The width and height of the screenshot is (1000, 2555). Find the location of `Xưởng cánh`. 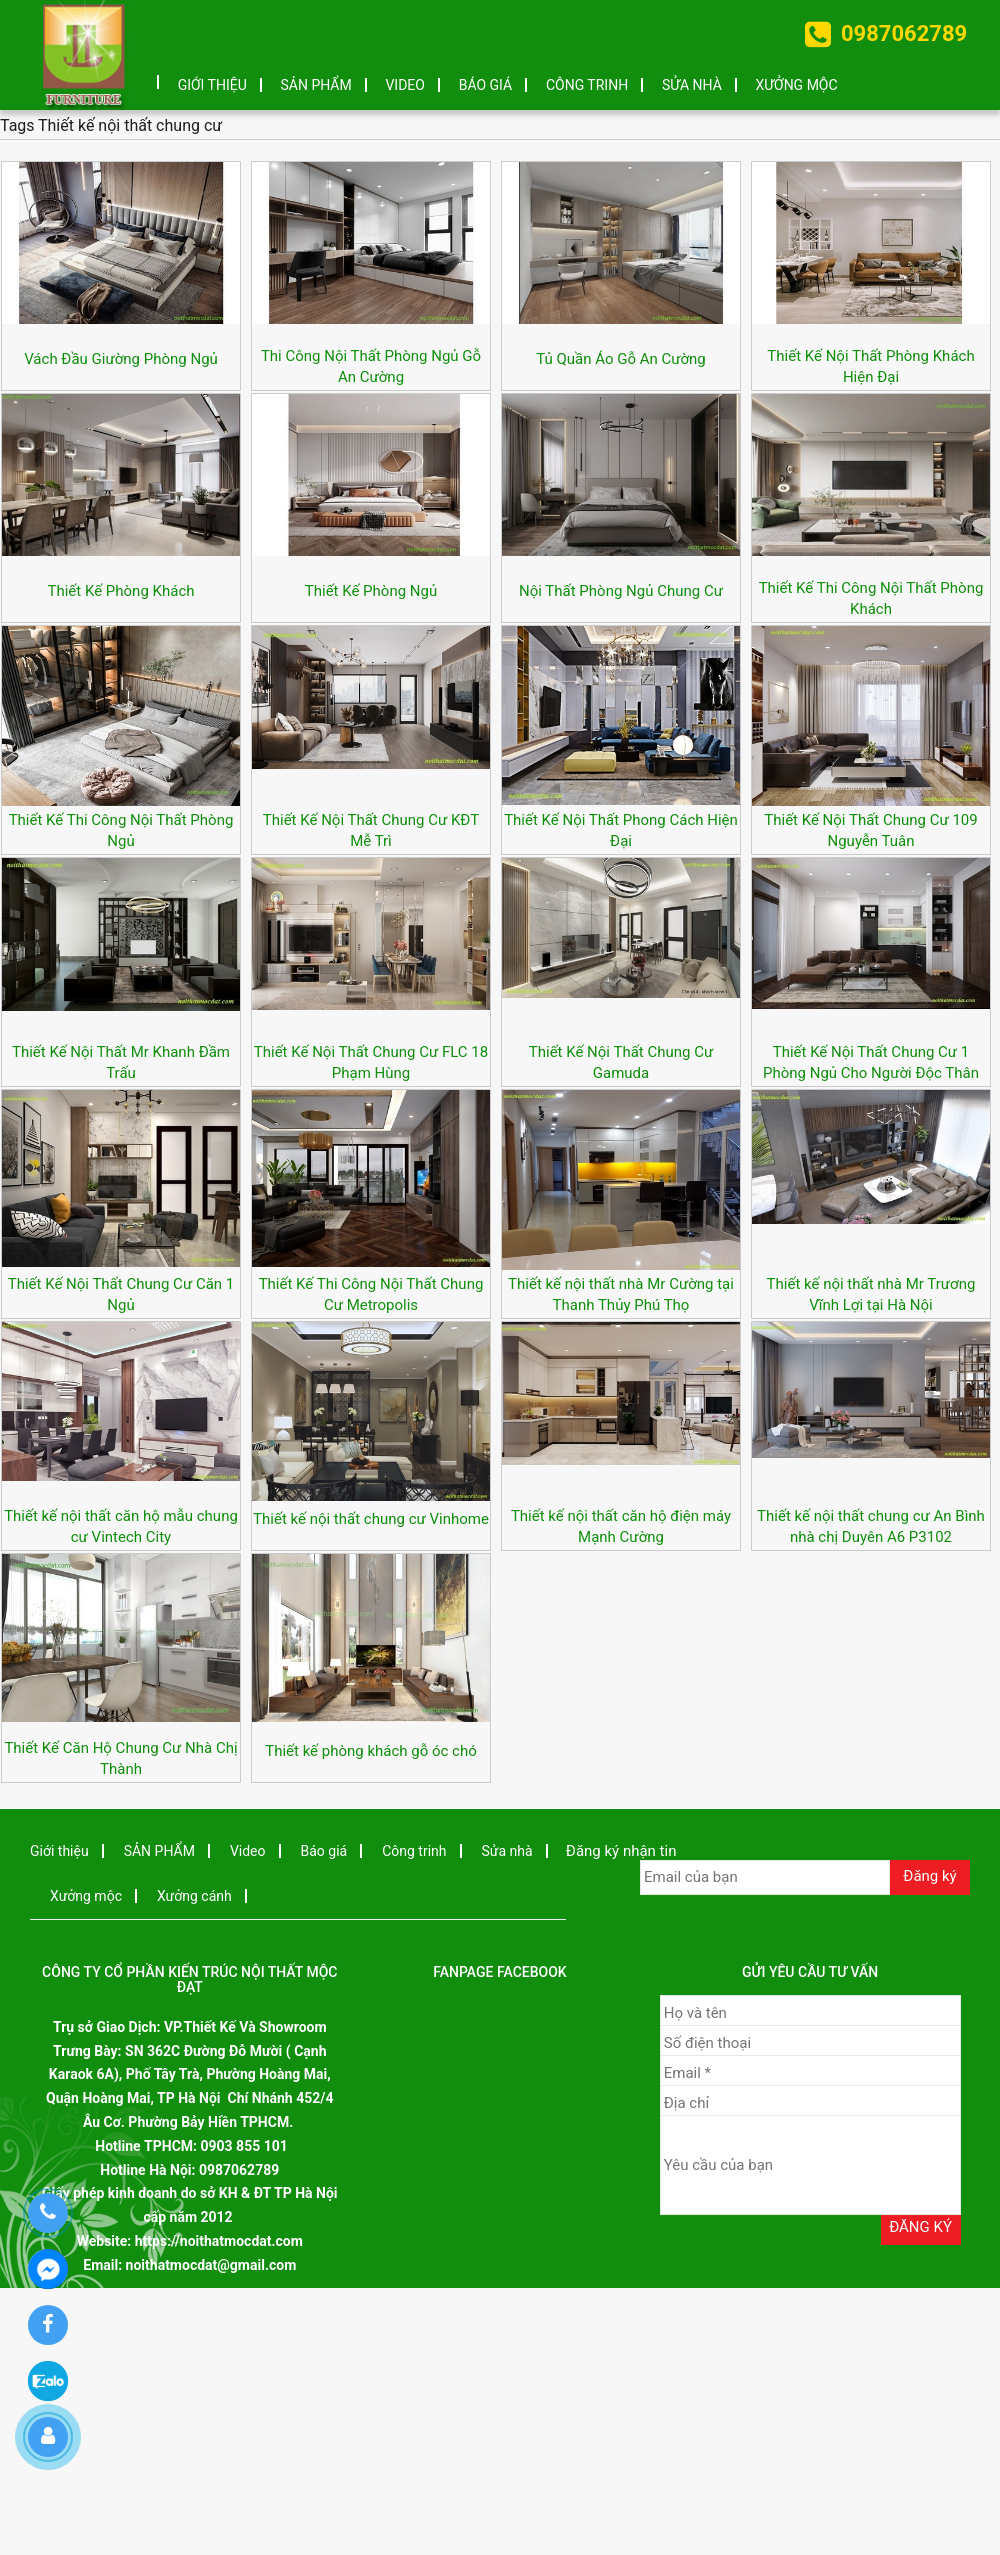

Xưởng cánh is located at coordinates (194, 1896).